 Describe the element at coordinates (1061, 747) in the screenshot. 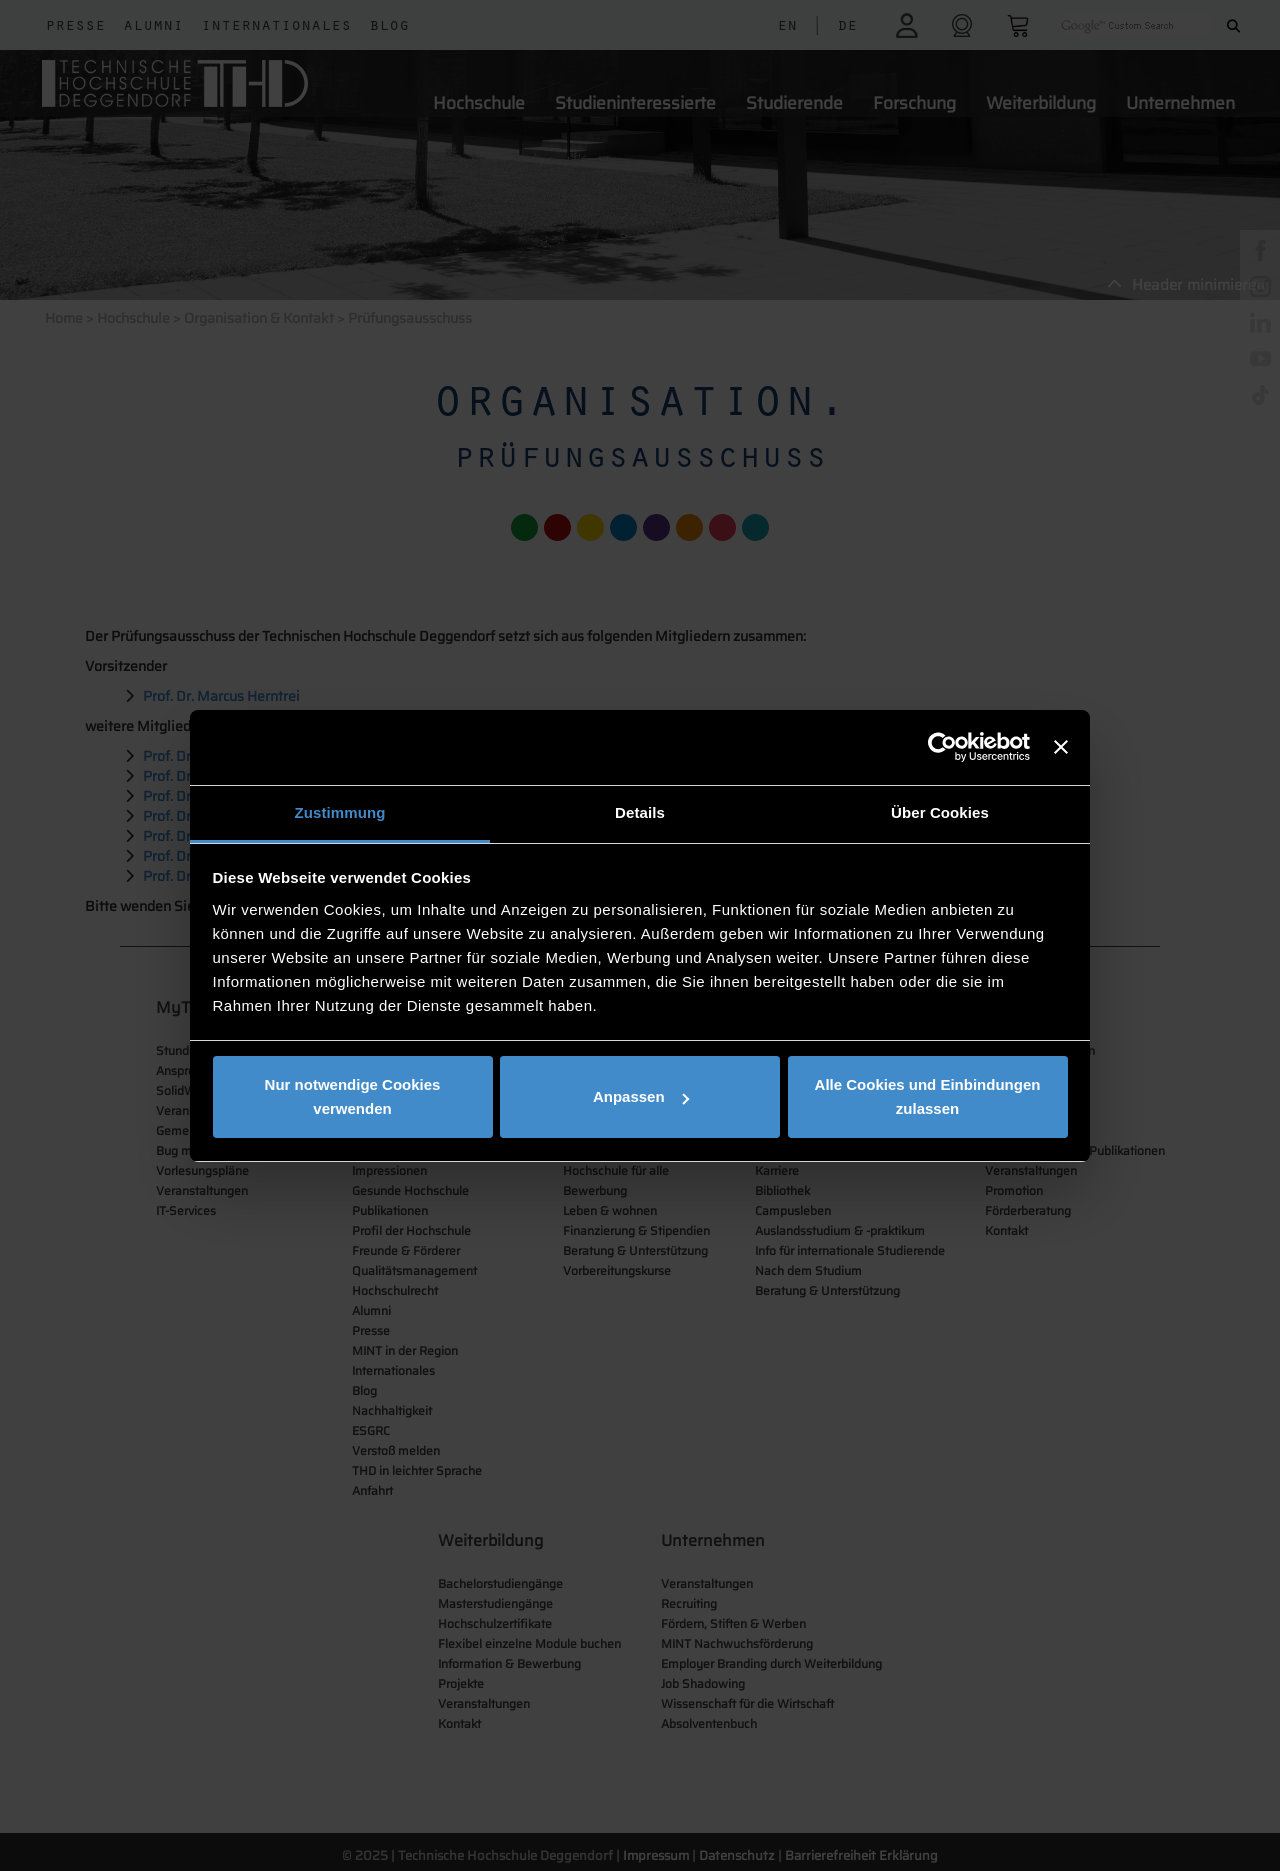

I see `[Banner schließen]` at that location.